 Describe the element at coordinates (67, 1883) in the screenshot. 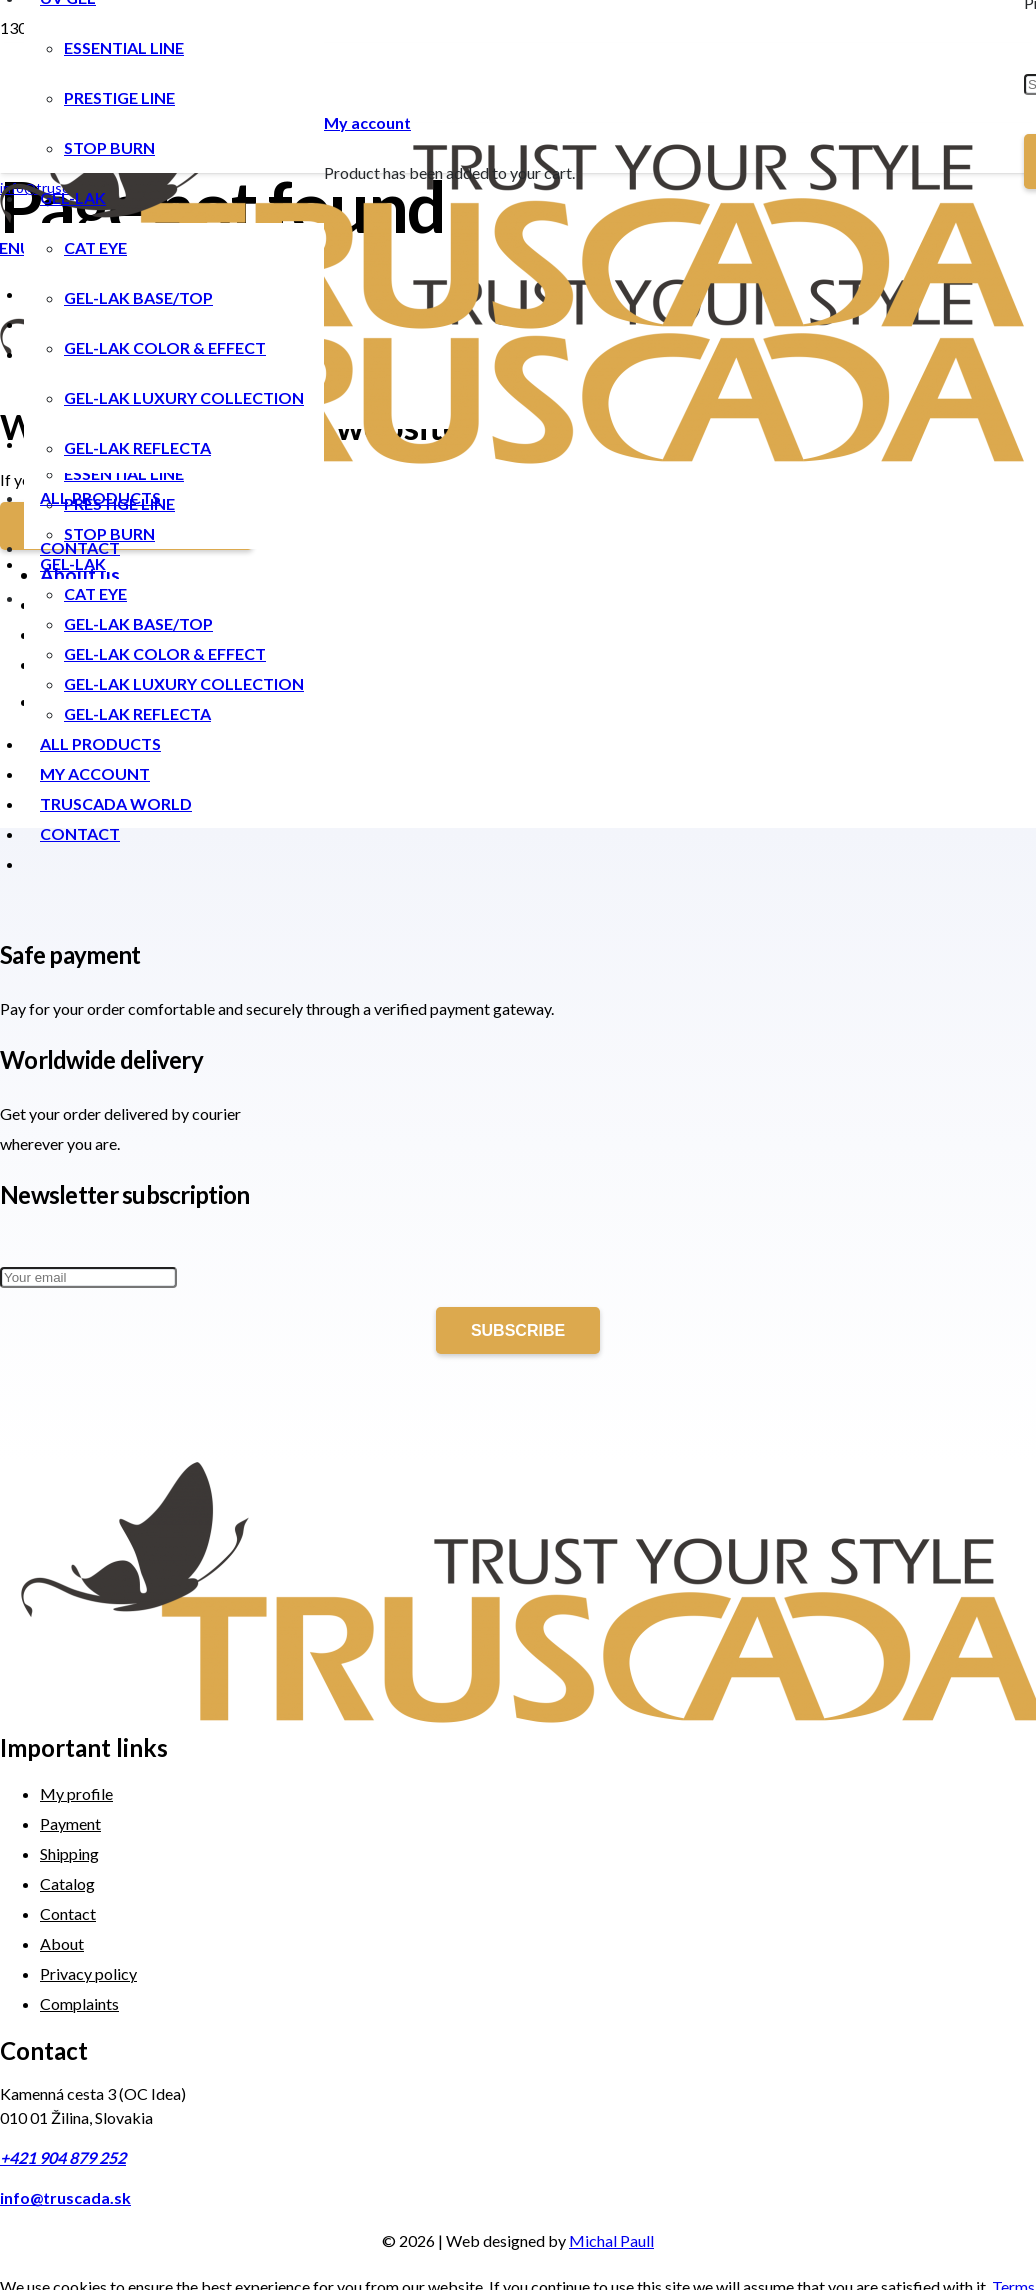

I see `Catalog` at that location.